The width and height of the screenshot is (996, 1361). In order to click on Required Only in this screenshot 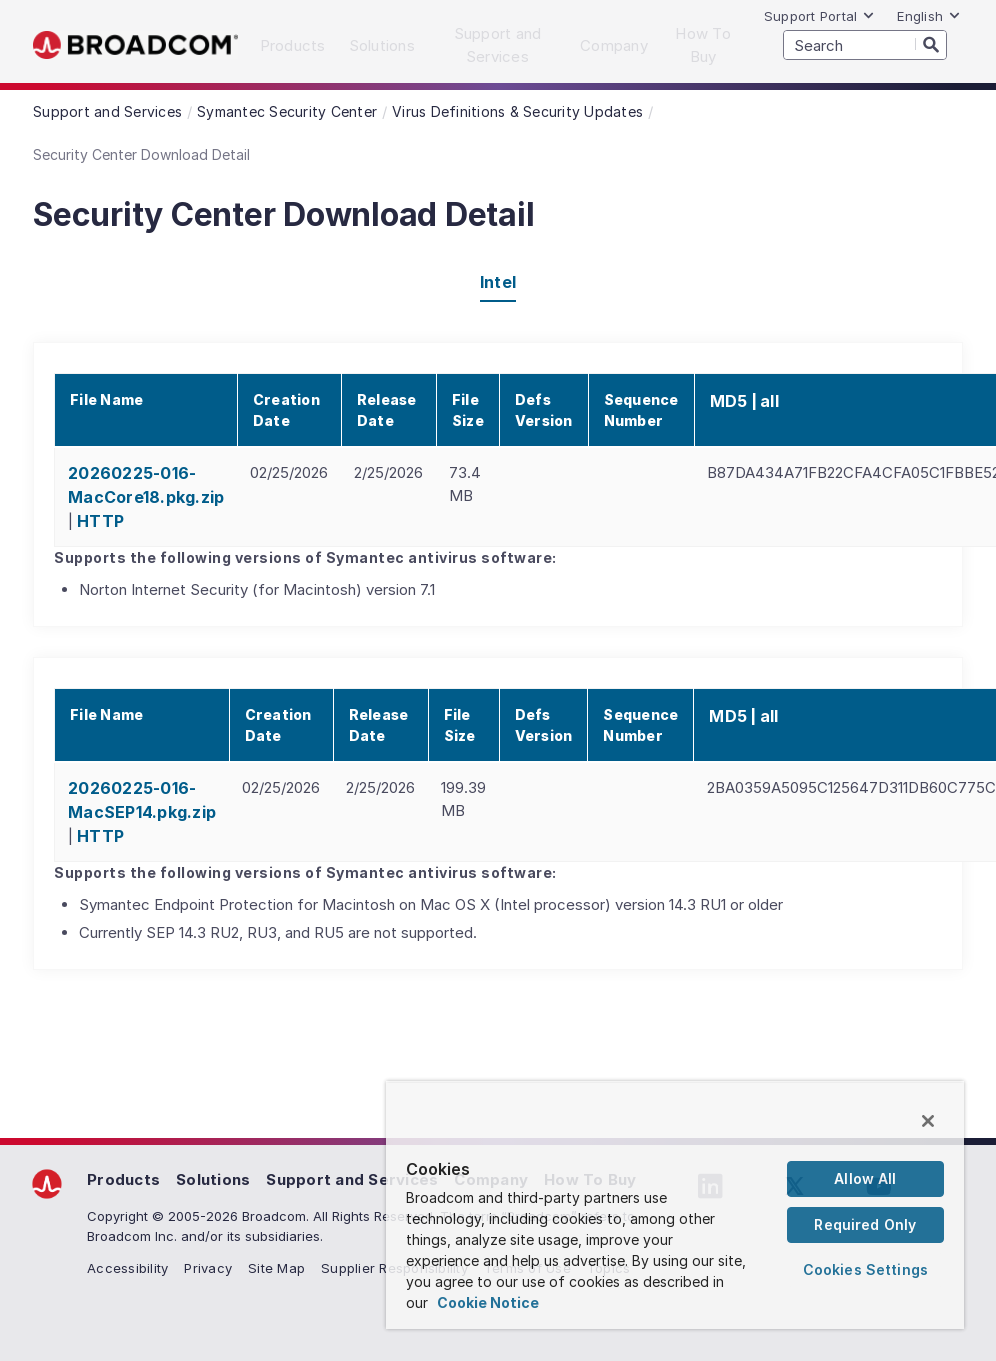, I will do `click(865, 1224)`.